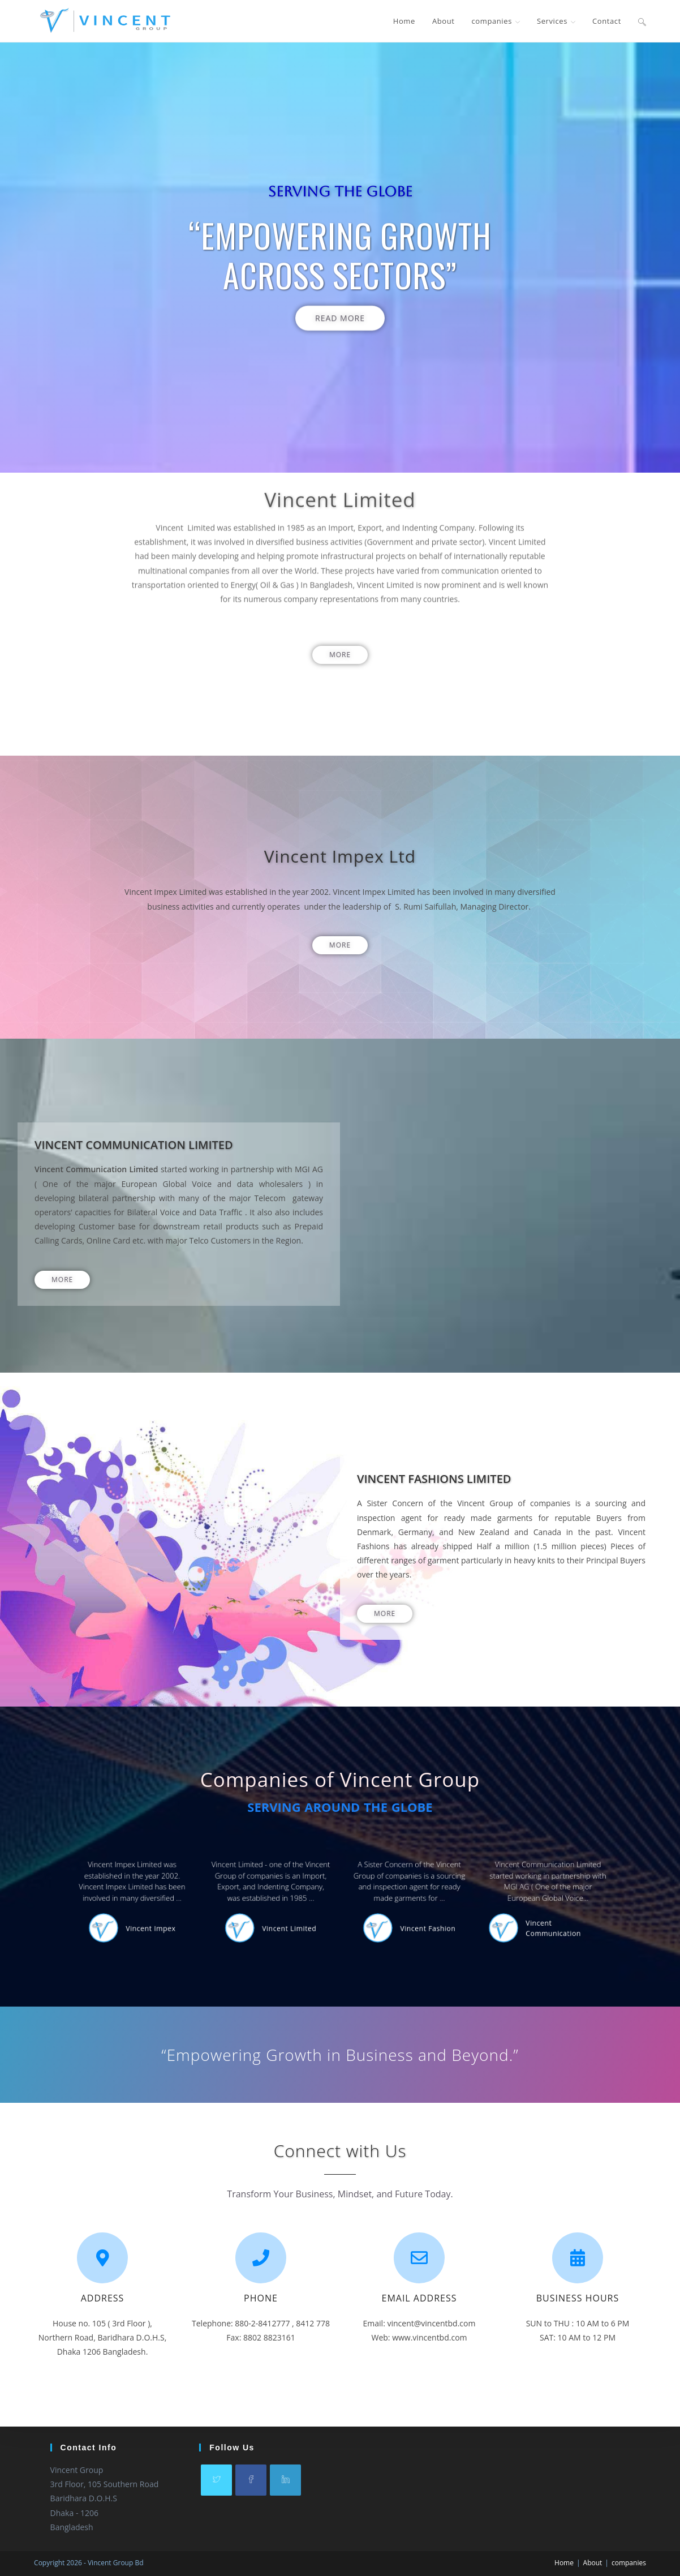 Image resolution: width=680 pixels, height=2576 pixels. I want to click on Vincent Communication, so click(427, 1912).